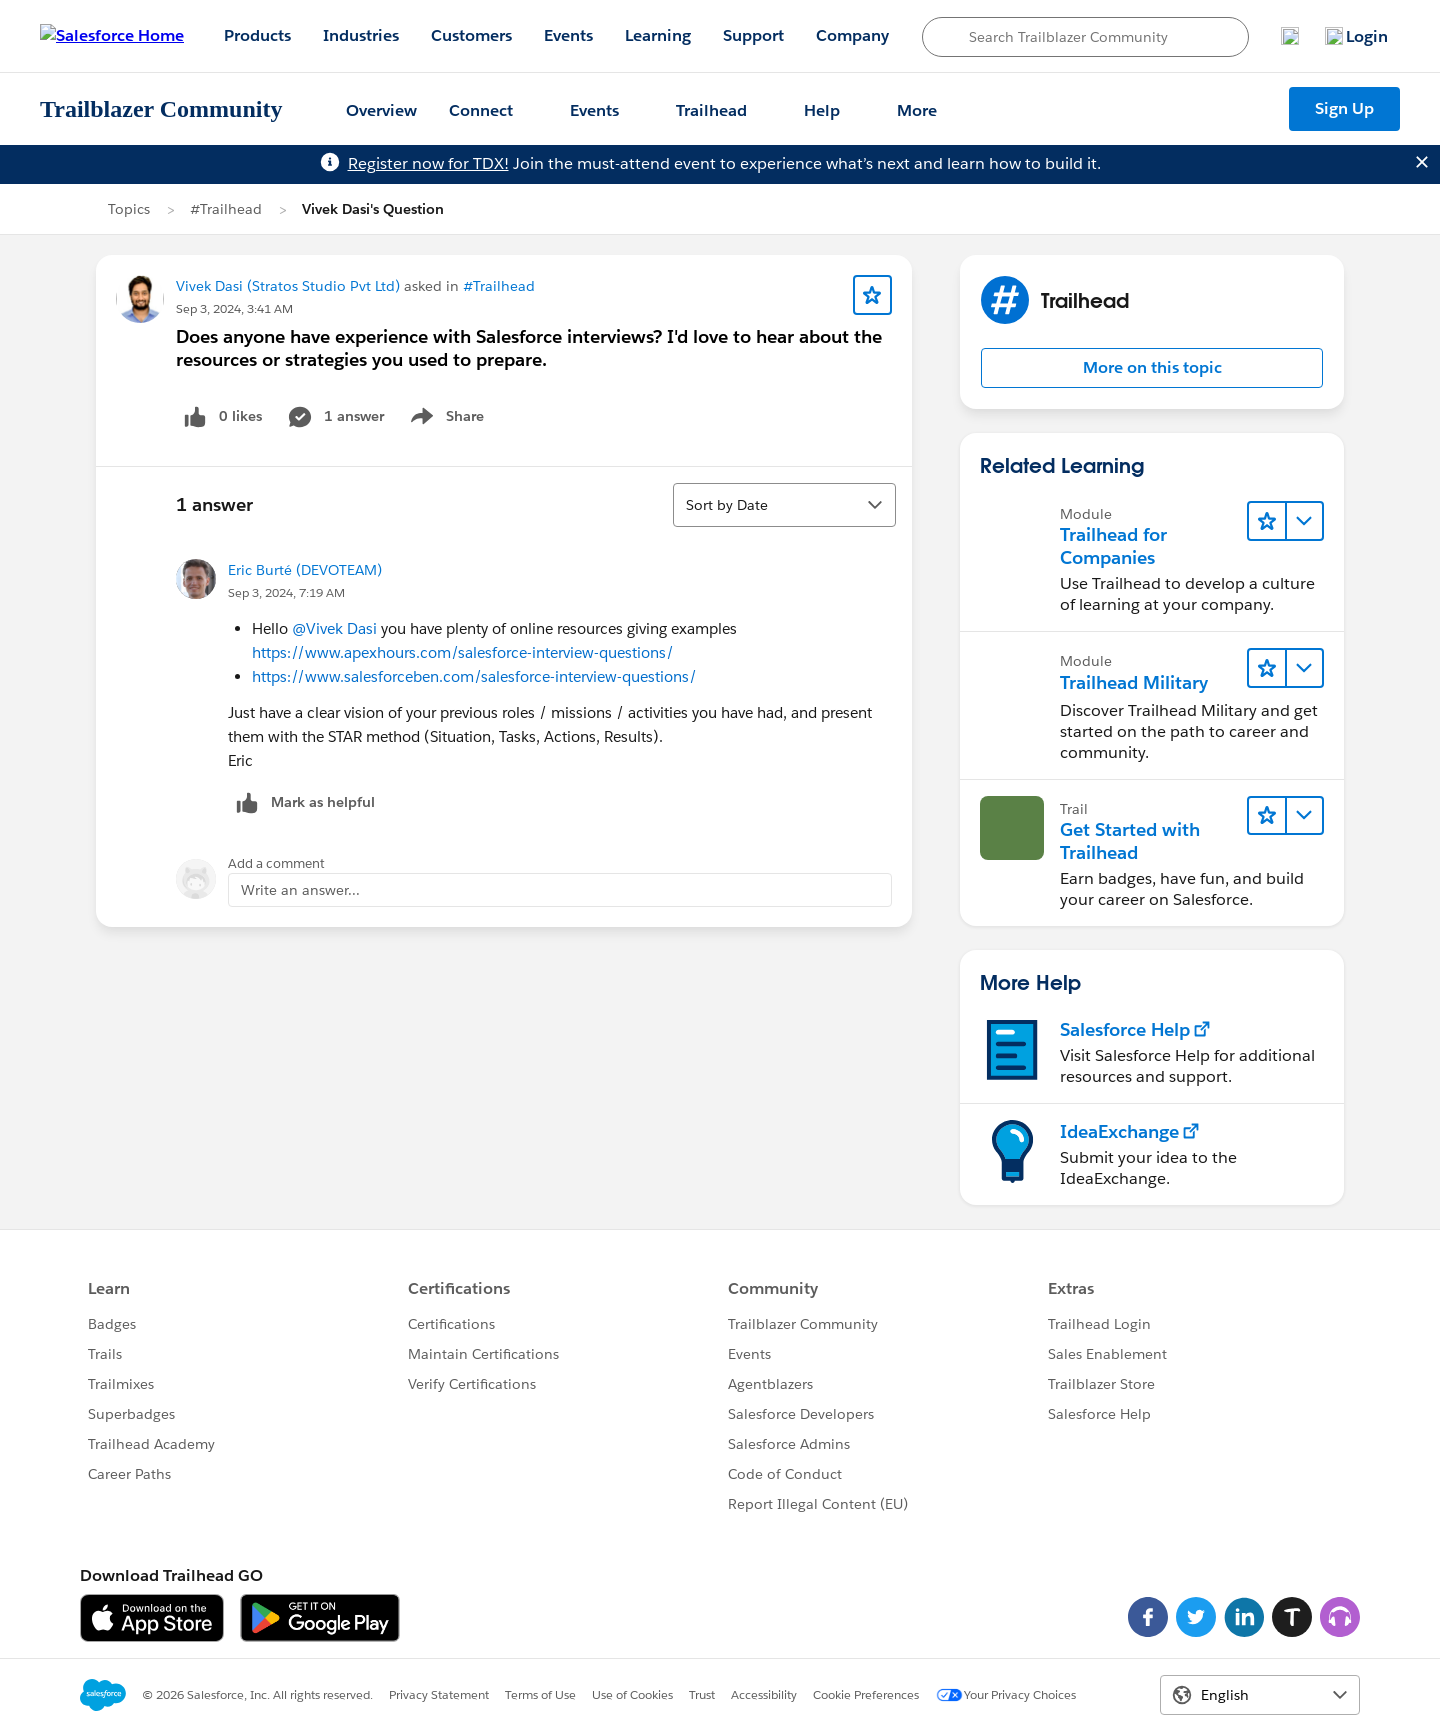  I want to click on Register now for TDX!, so click(428, 163).